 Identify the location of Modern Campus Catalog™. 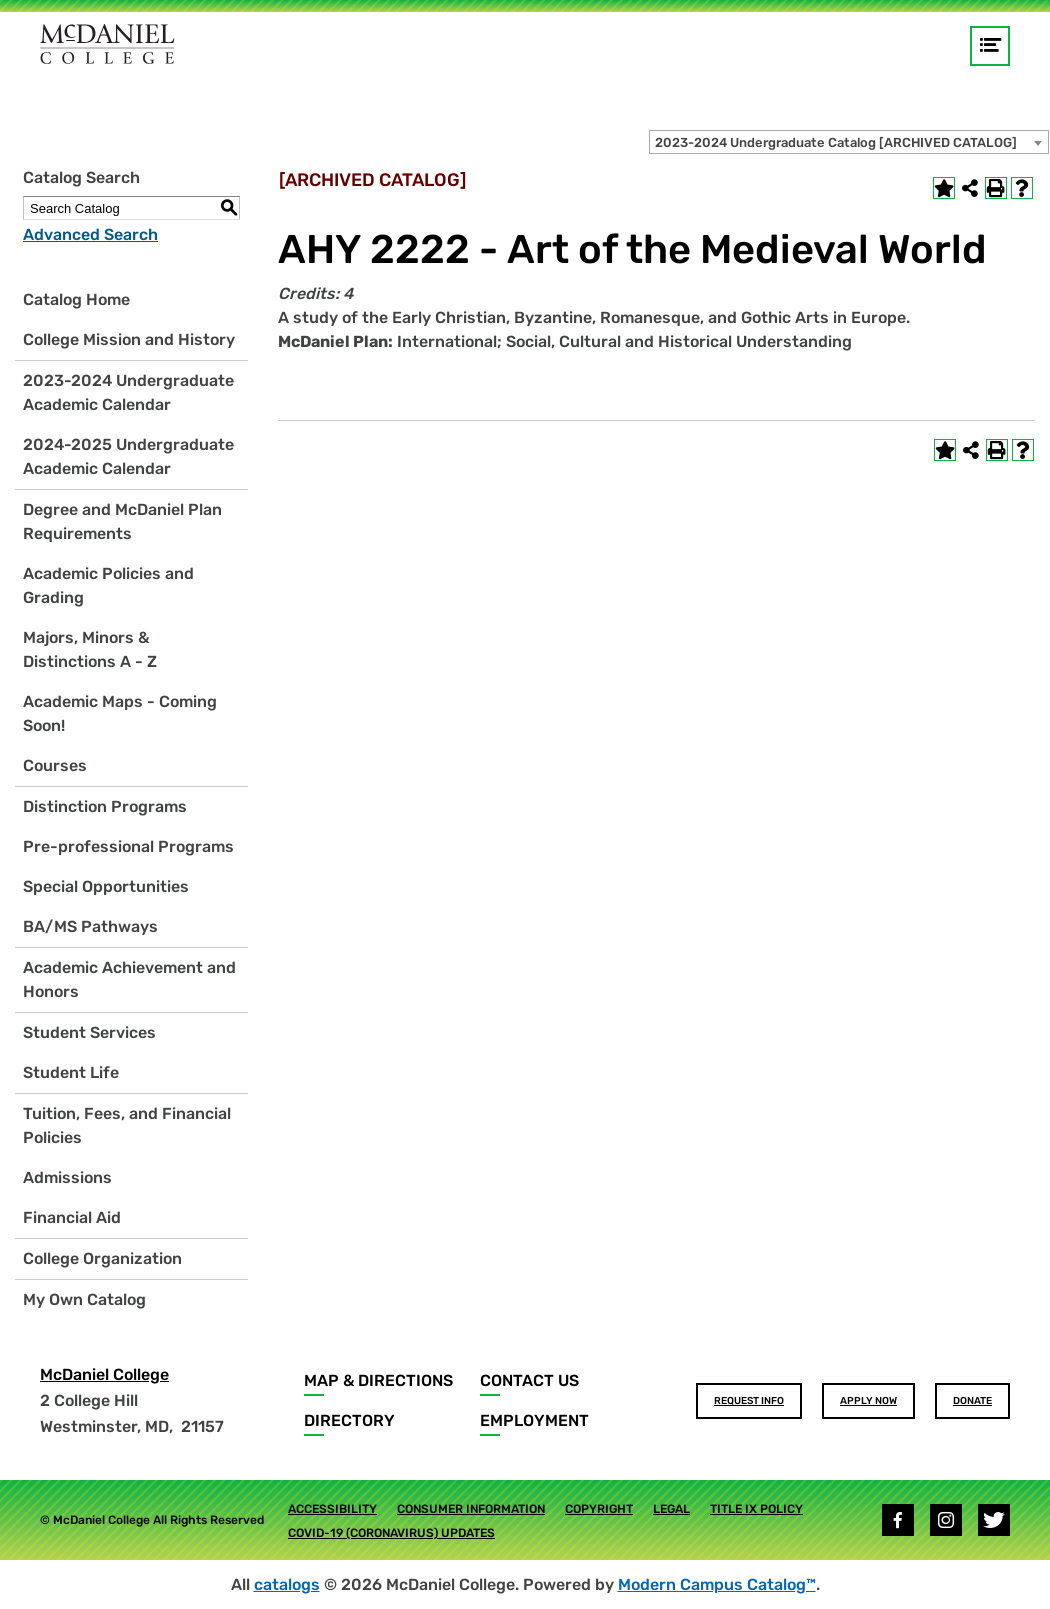
(717, 1584).